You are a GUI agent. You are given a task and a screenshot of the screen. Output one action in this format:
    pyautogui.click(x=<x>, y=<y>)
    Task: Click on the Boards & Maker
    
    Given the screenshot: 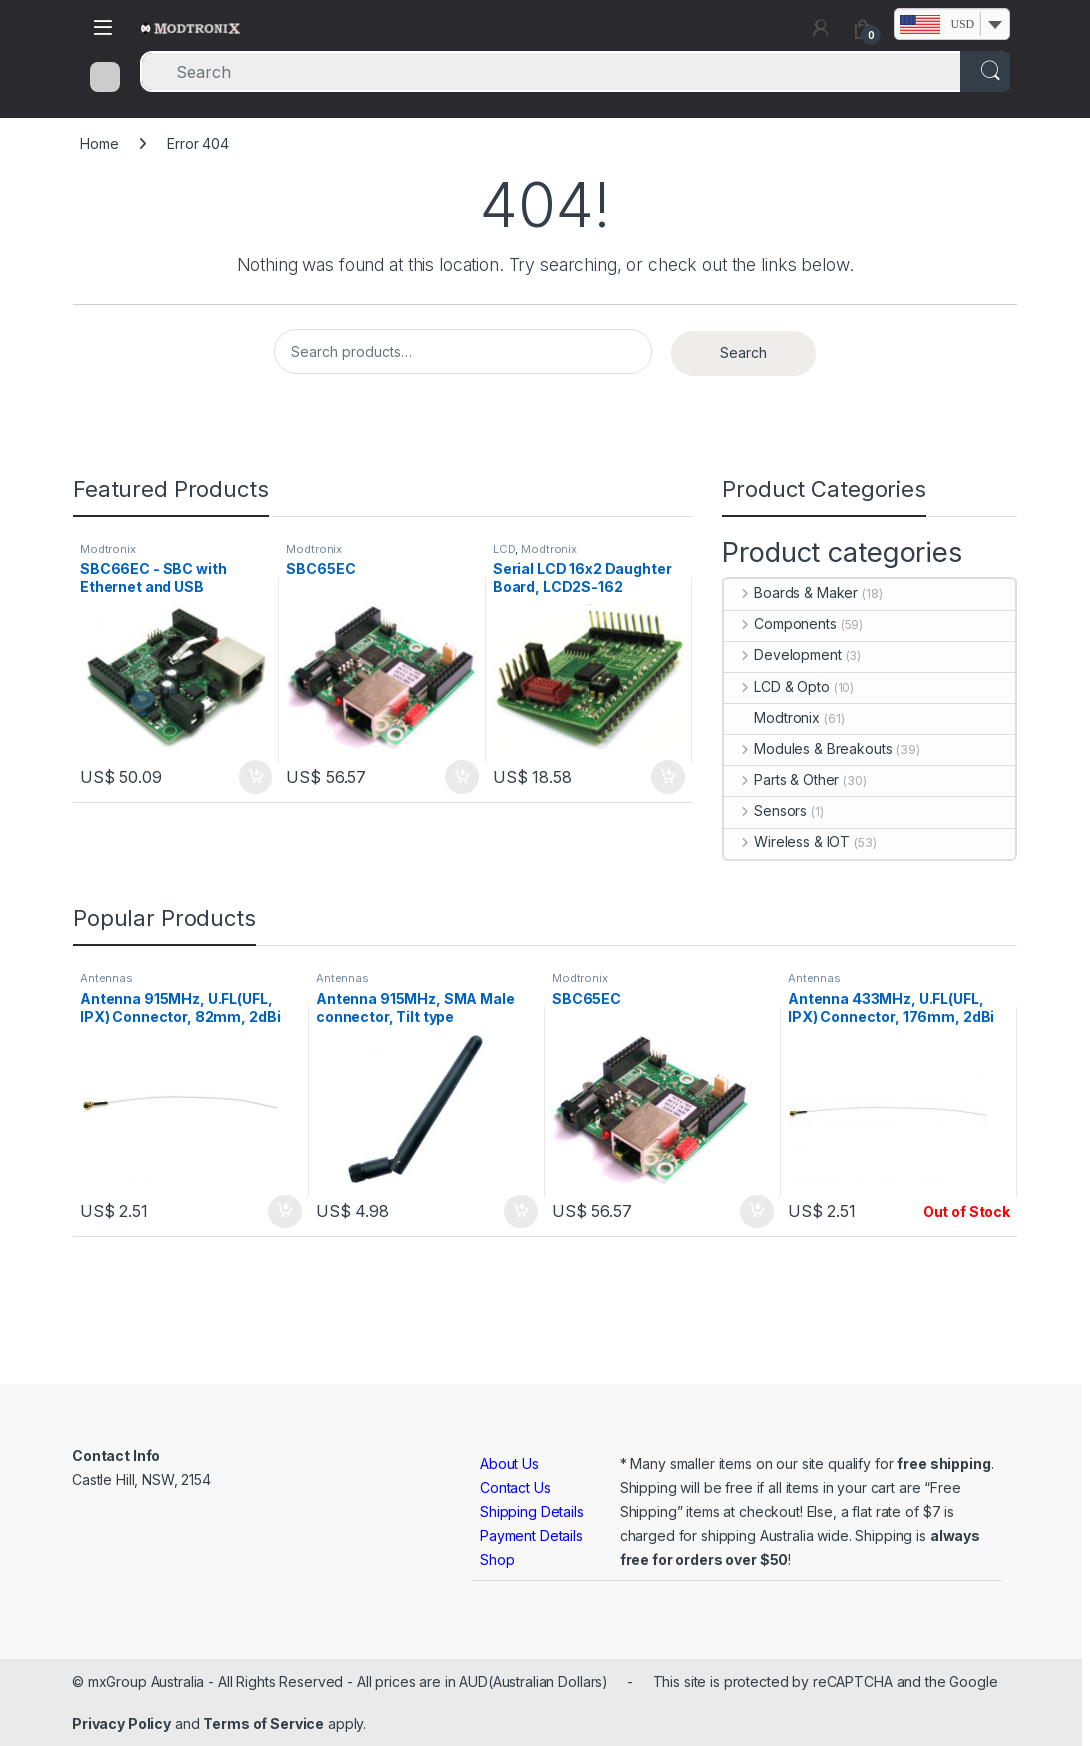 What is the action you would take?
    pyautogui.click(x=791, y=592)
    